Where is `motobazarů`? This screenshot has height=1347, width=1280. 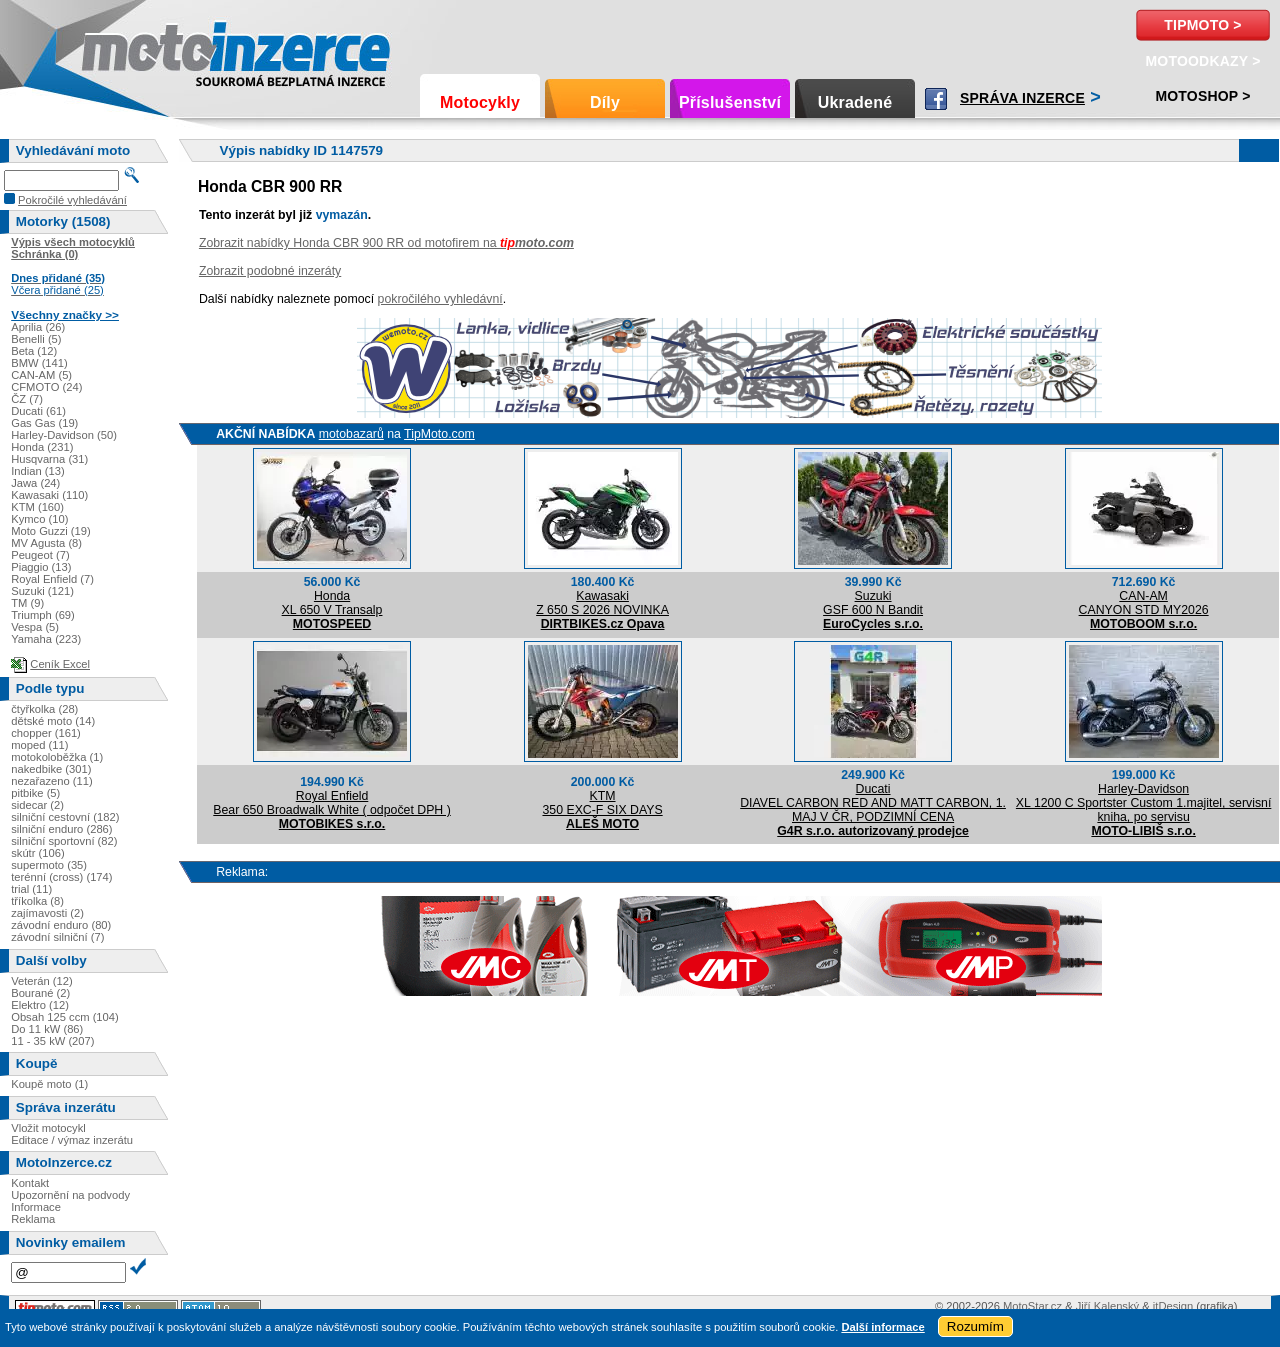
motobazarů is located at coordinates (351, 434).